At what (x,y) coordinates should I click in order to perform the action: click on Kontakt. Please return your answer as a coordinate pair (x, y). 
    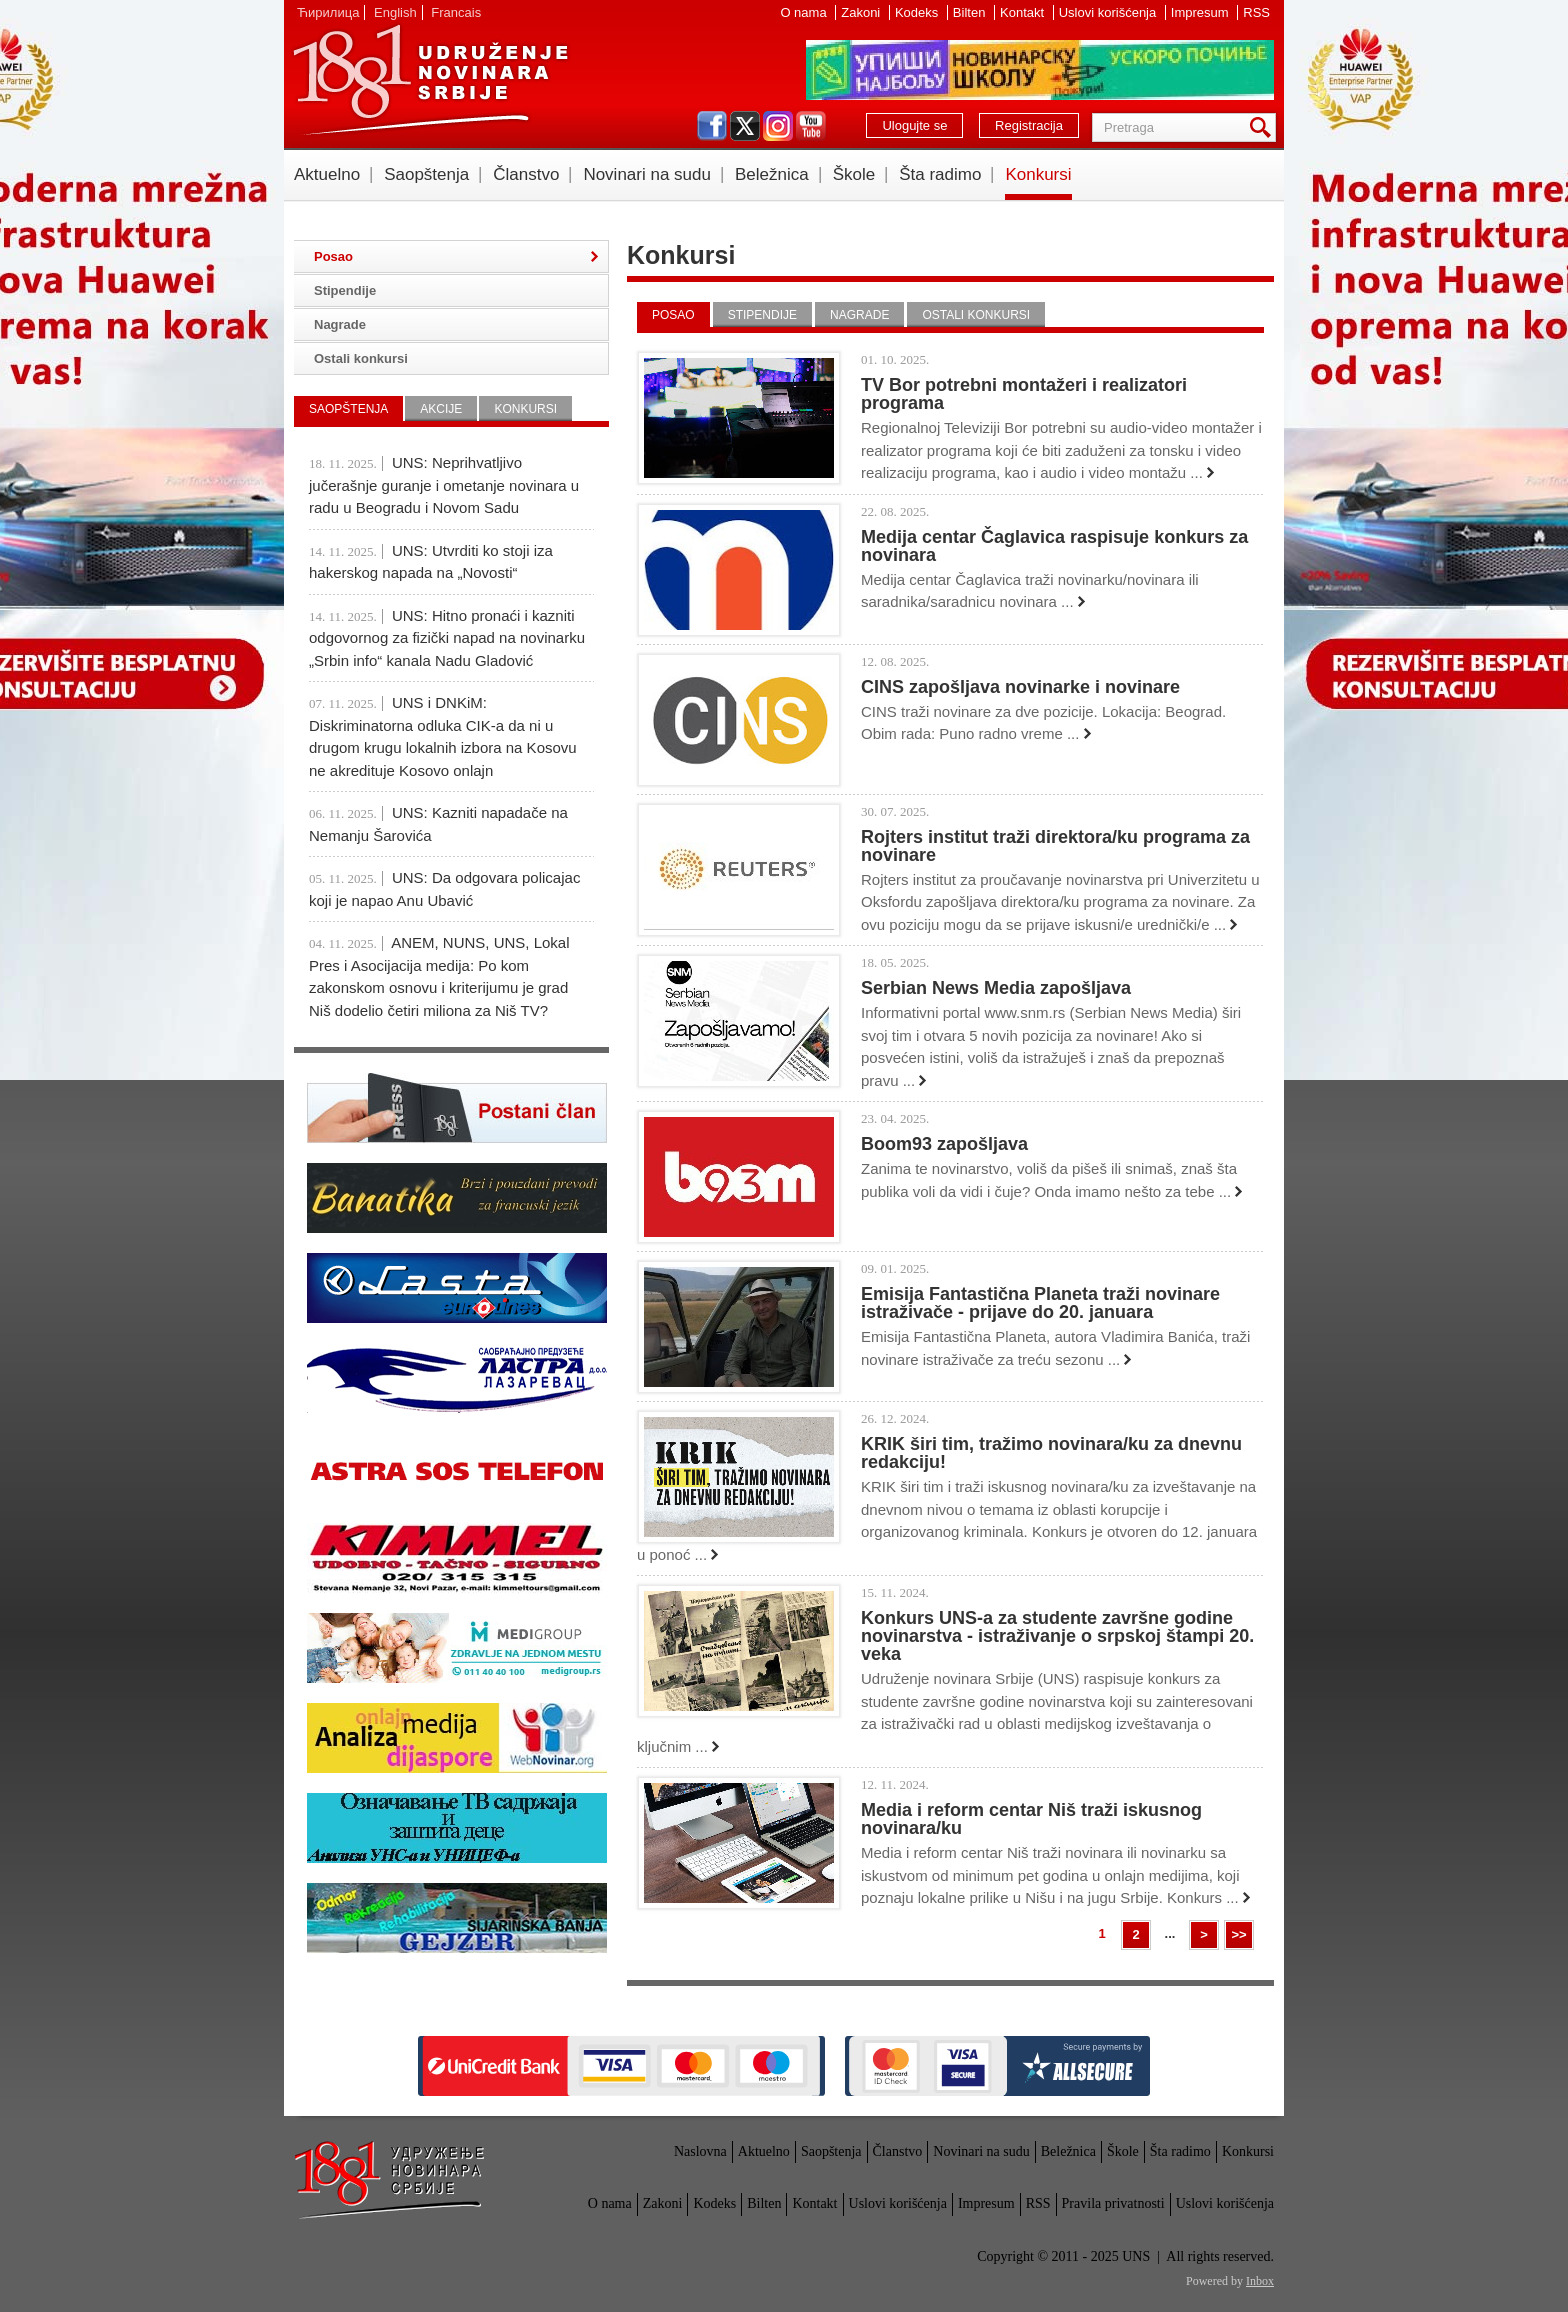
    Looking at the image, I should click on (1024, 12).